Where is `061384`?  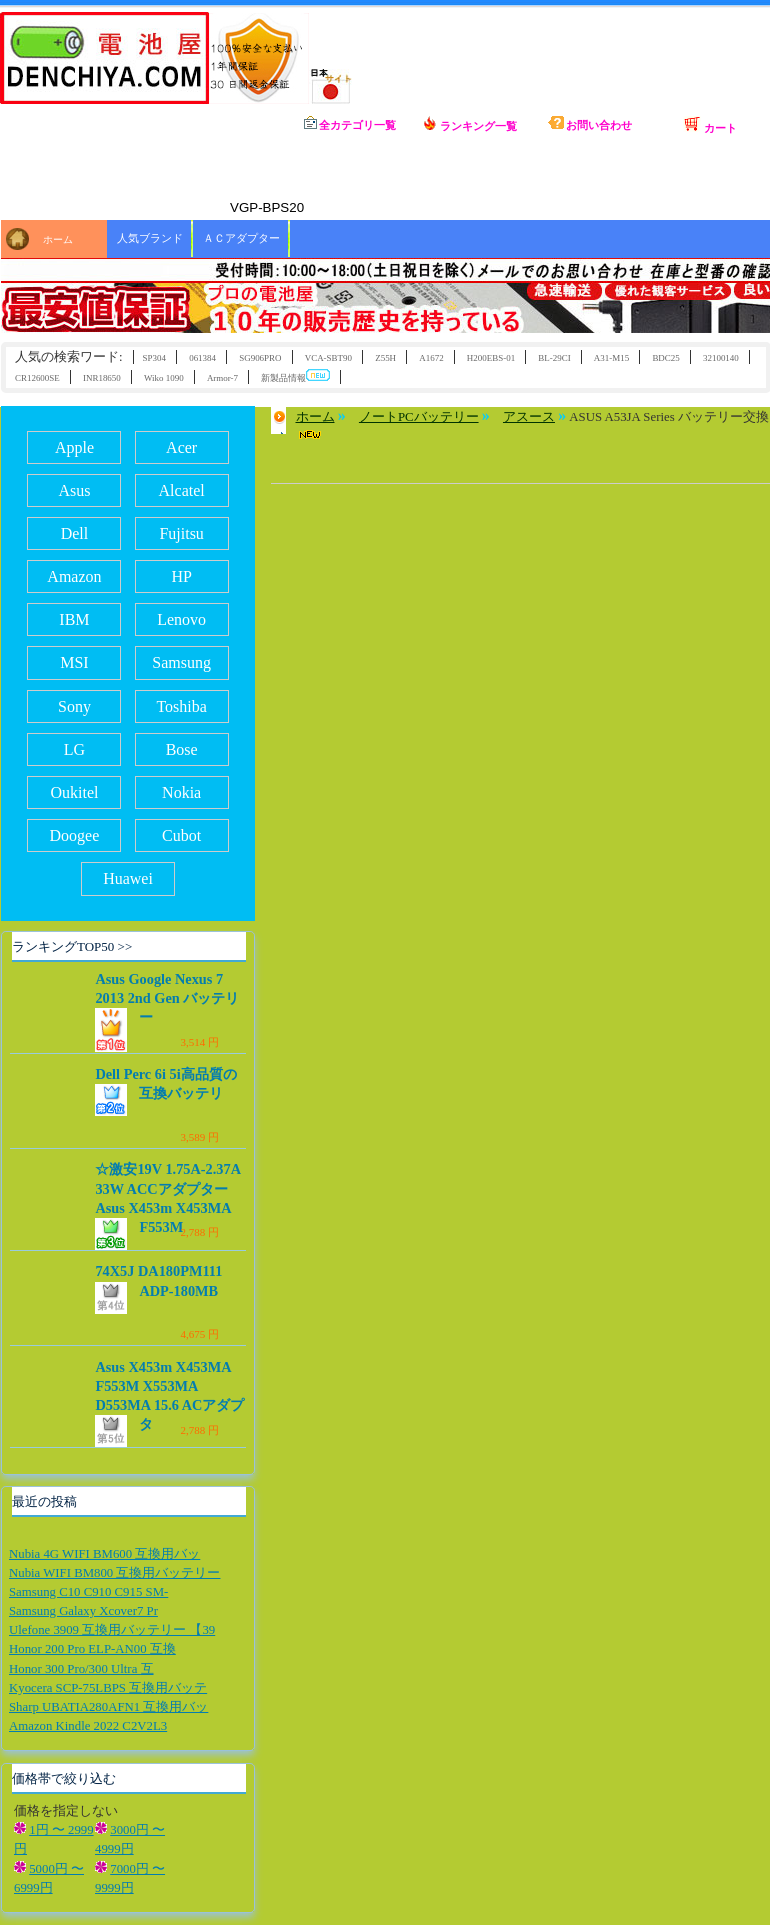
061384 is located at coordinates (202, 358).